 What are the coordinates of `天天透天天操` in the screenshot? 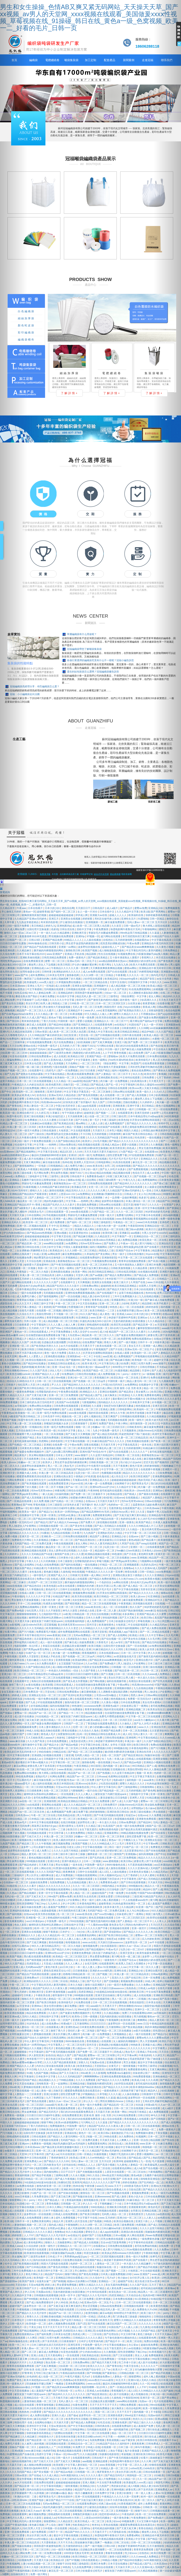 It's located at (41, 2560).